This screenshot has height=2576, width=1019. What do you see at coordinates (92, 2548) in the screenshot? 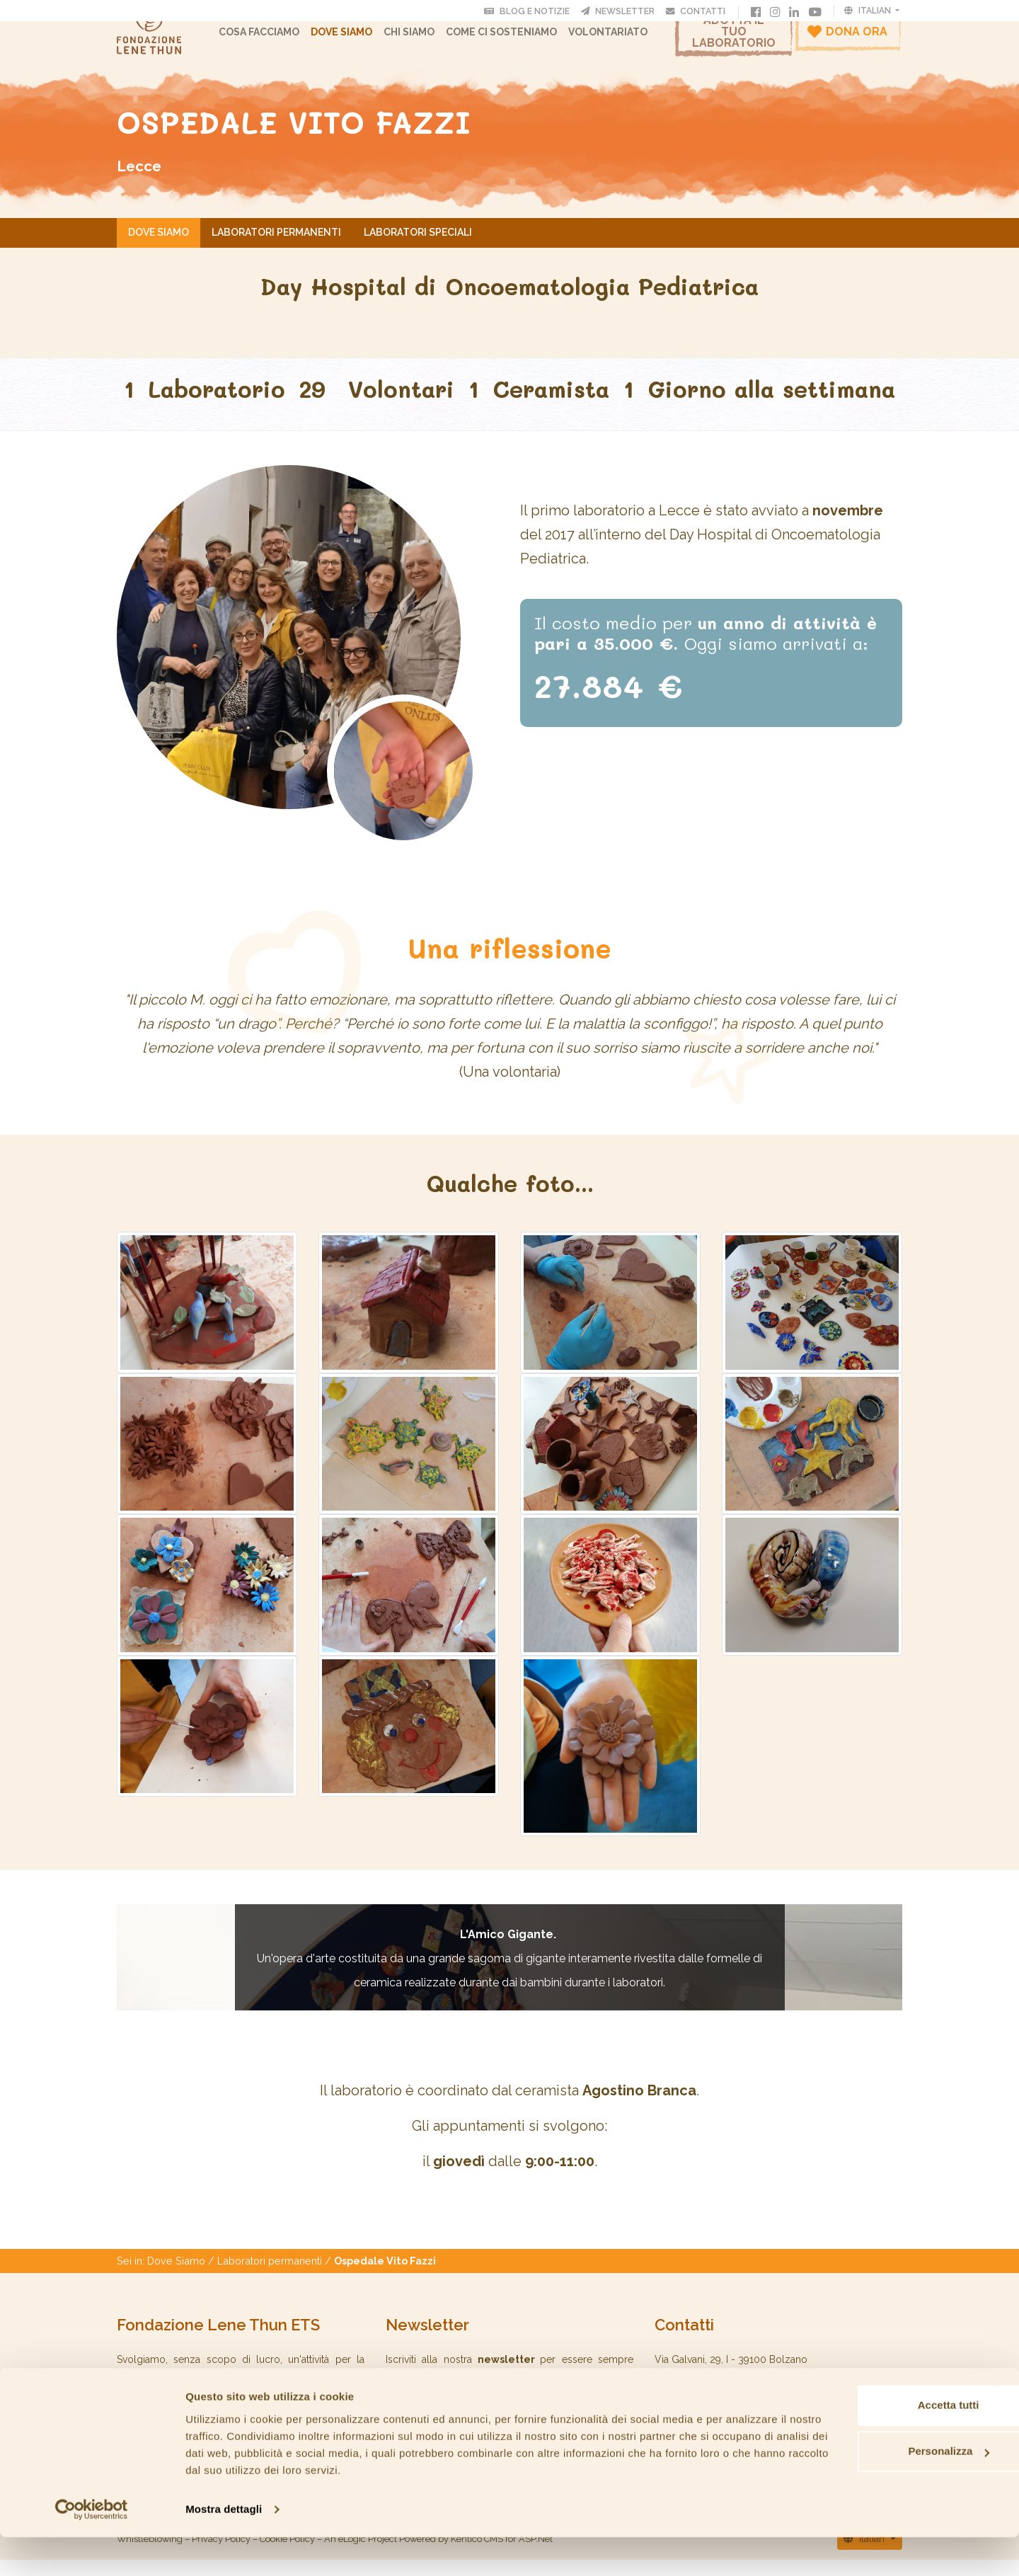
I see `[Cookiebot di Usercentrics - si apre in una nuova scheda]` at bounding box center [92, 2548].